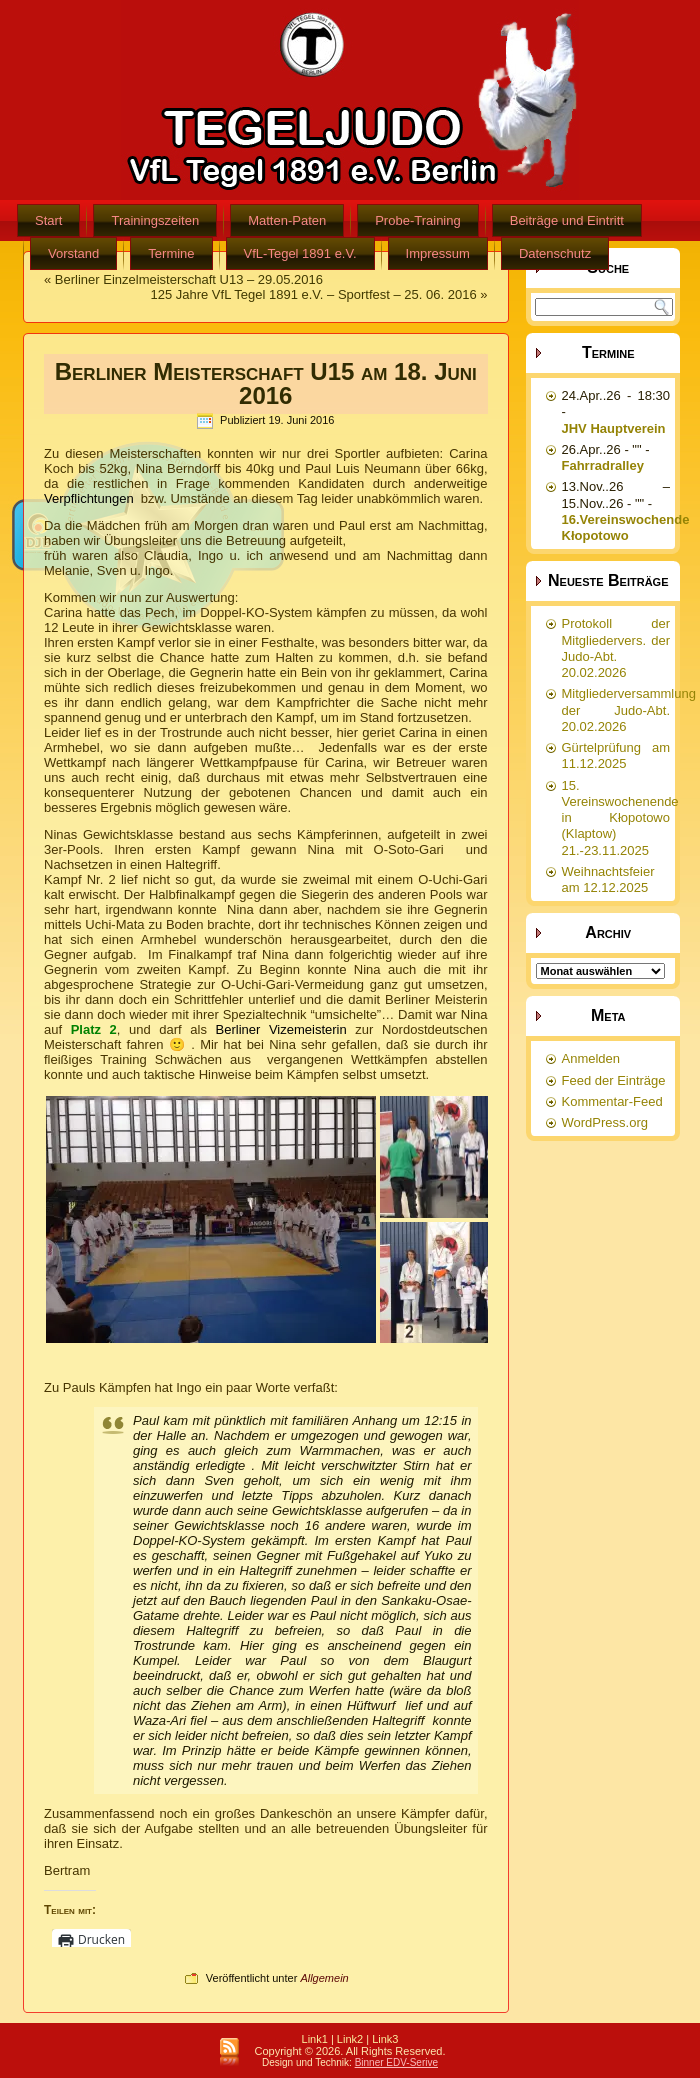  What do you see at coordinates (73, 253) in the screenshot?
I see `Vorstand` at bounding box center [73, 253].